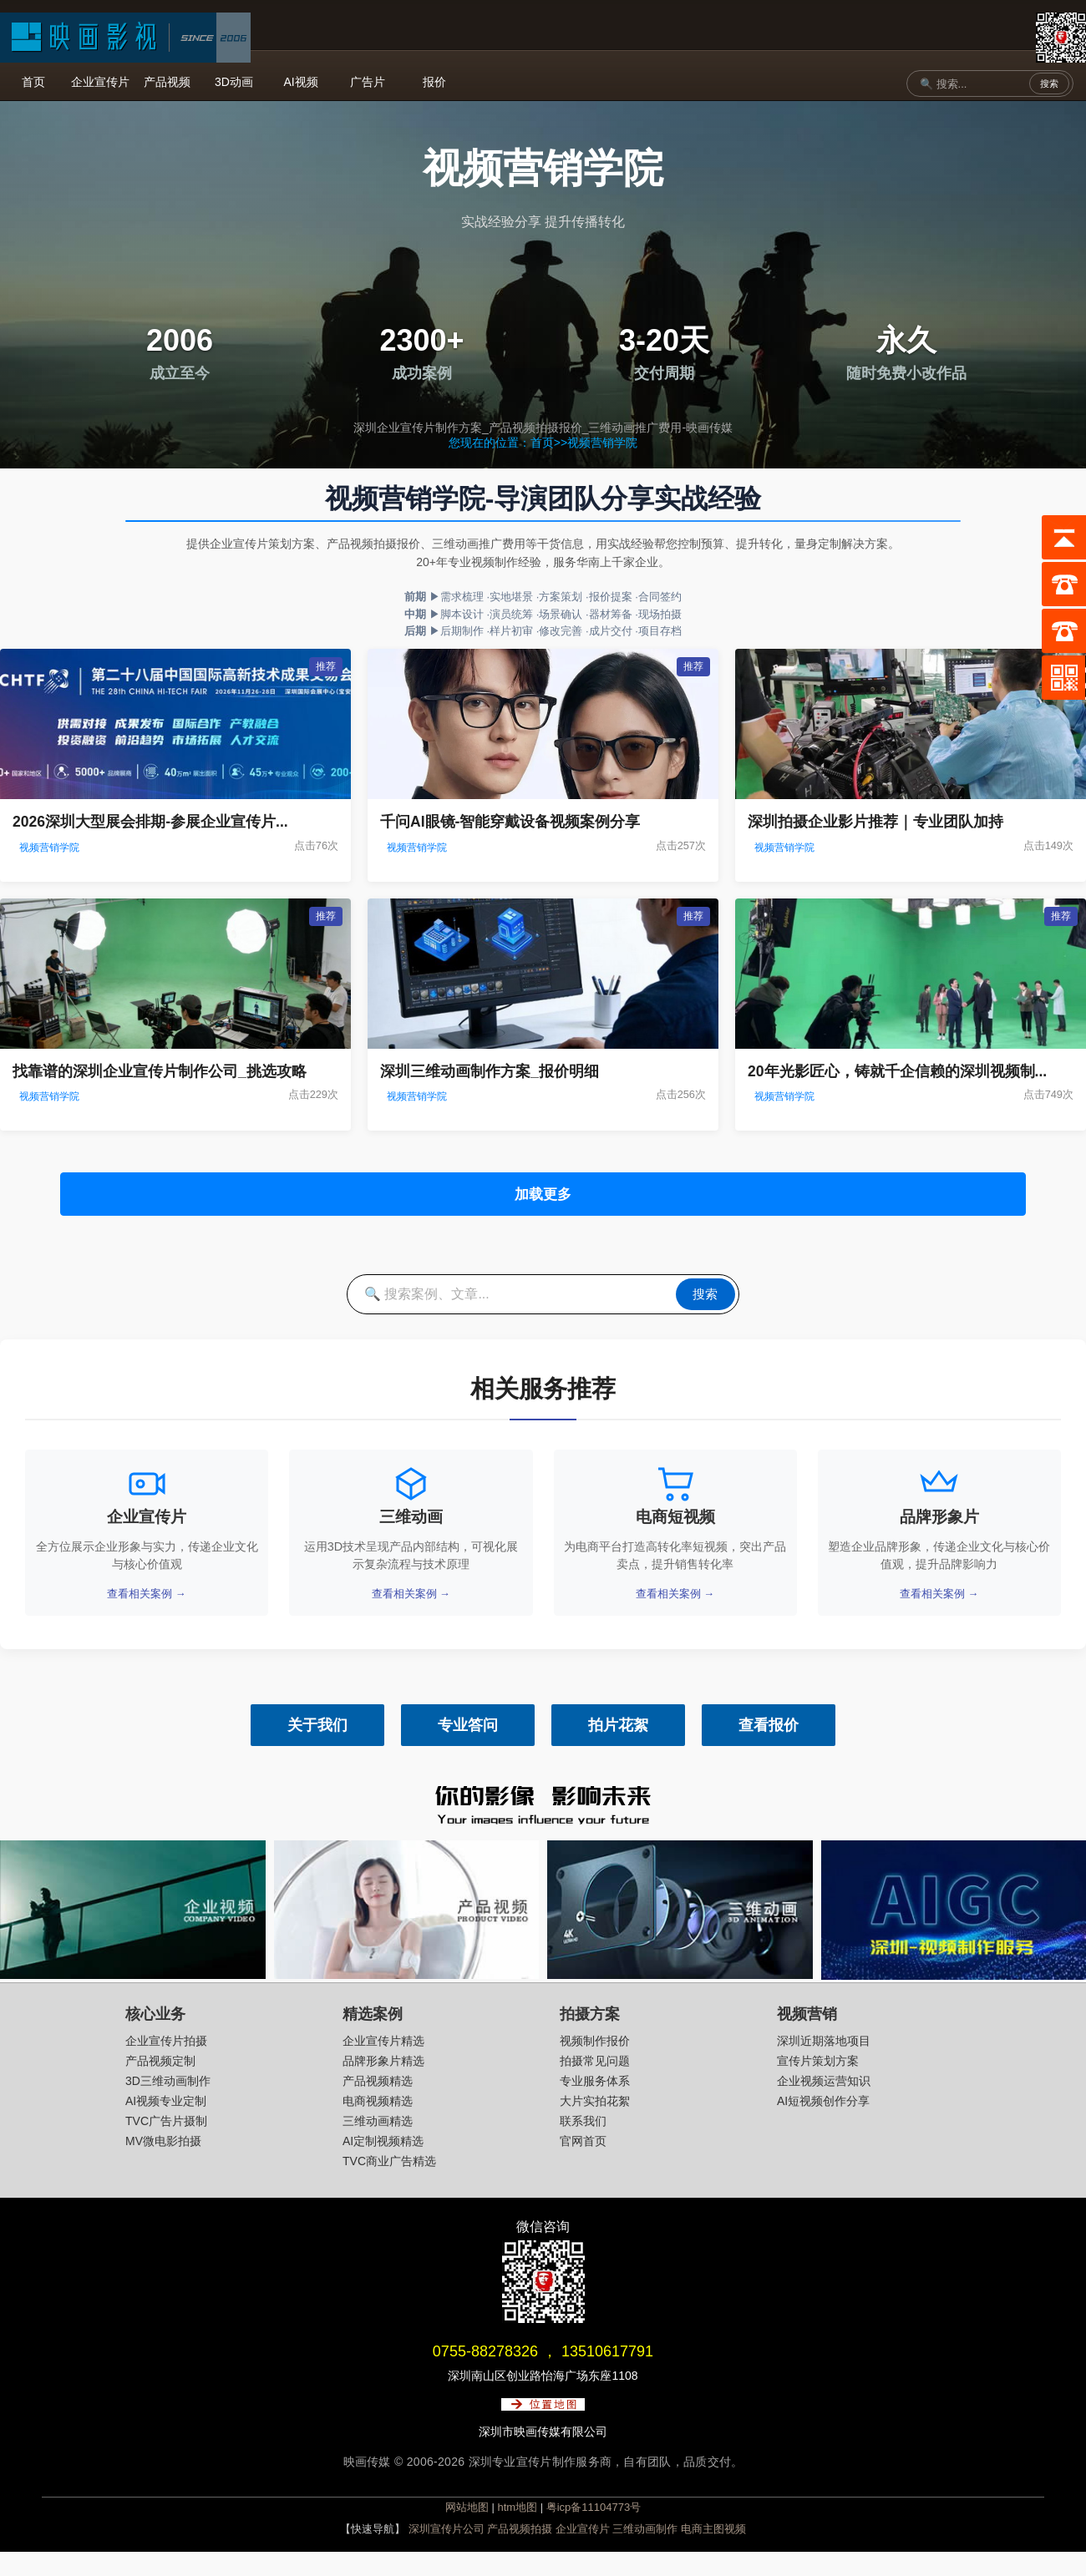  Describe the element at coordinates (485, 2374) in the screenshot. I see `0755-88278326` at that location.